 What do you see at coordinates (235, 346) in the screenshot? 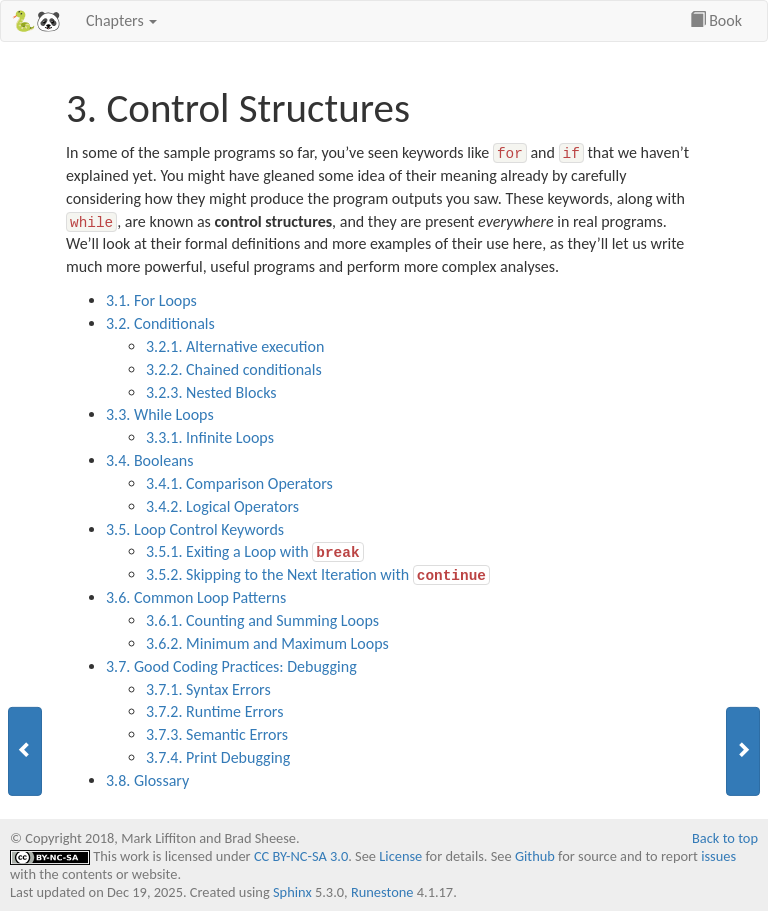
I see `3.2.1. Alternative execution` at bounding box center [235, 346].